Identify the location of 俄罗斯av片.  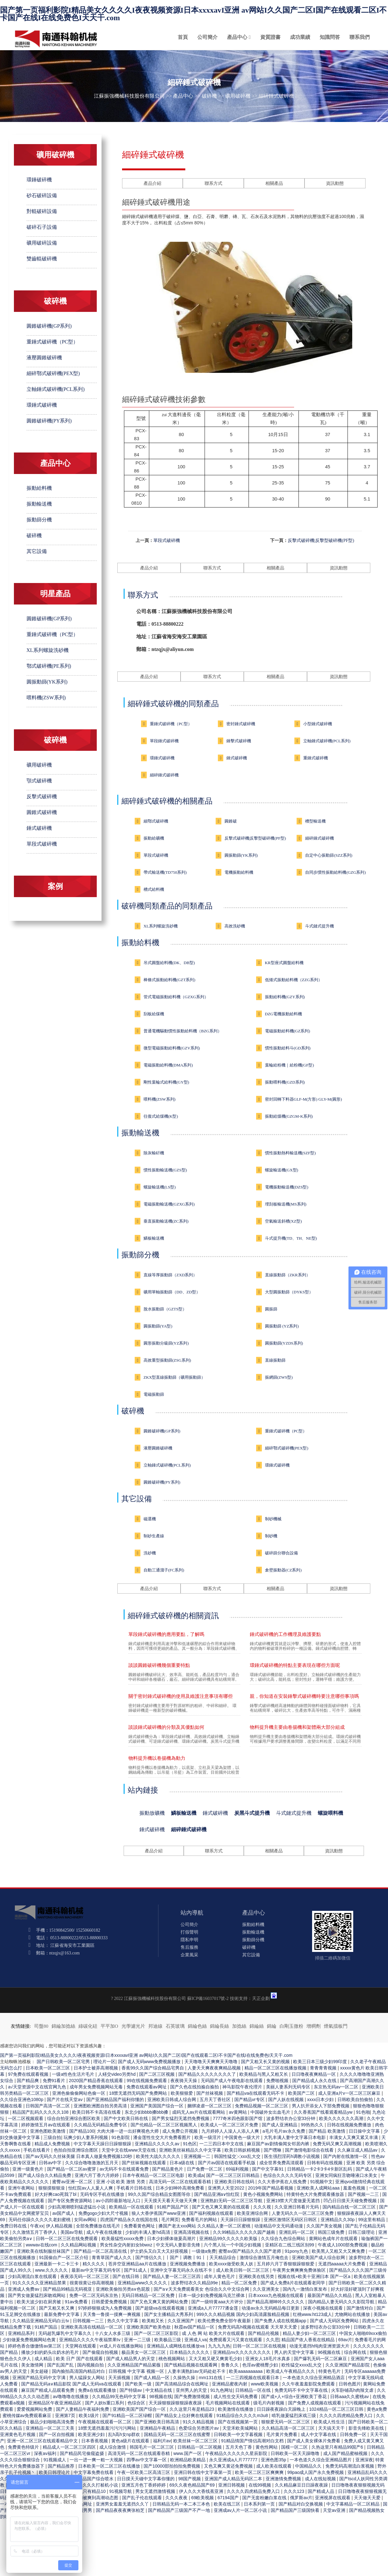
(301, 2497).